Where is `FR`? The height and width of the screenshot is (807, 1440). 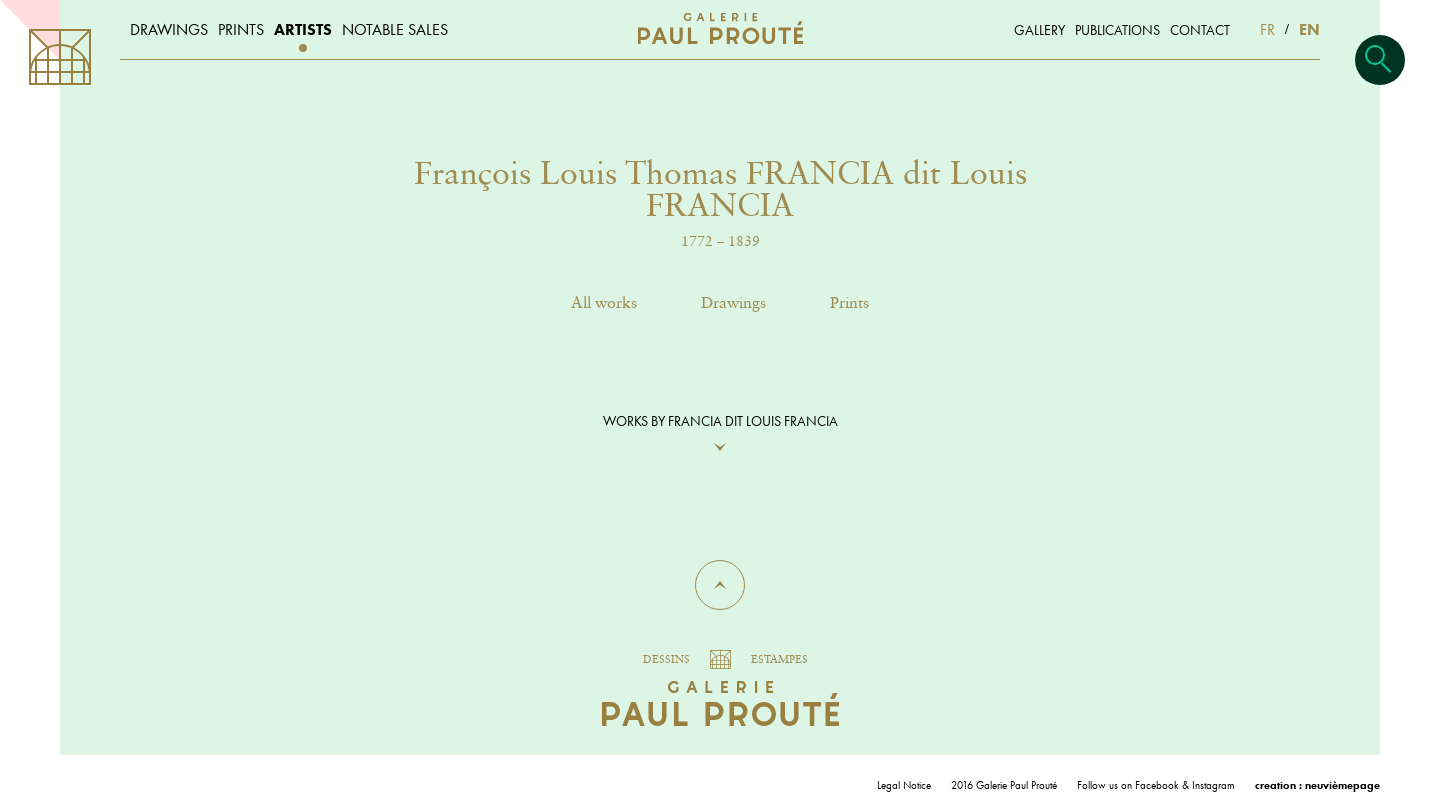
FR is located at coordinates (1267, 29).